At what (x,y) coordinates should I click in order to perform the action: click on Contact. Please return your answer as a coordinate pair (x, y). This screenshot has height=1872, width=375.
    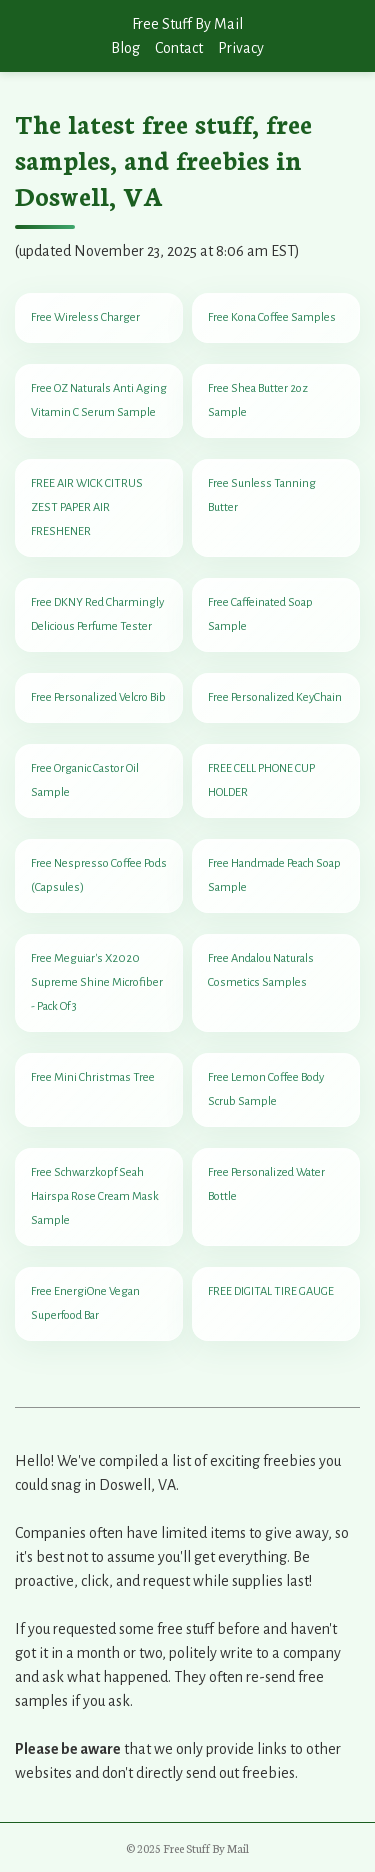
    Looking at the image, I should click on (179, 48).